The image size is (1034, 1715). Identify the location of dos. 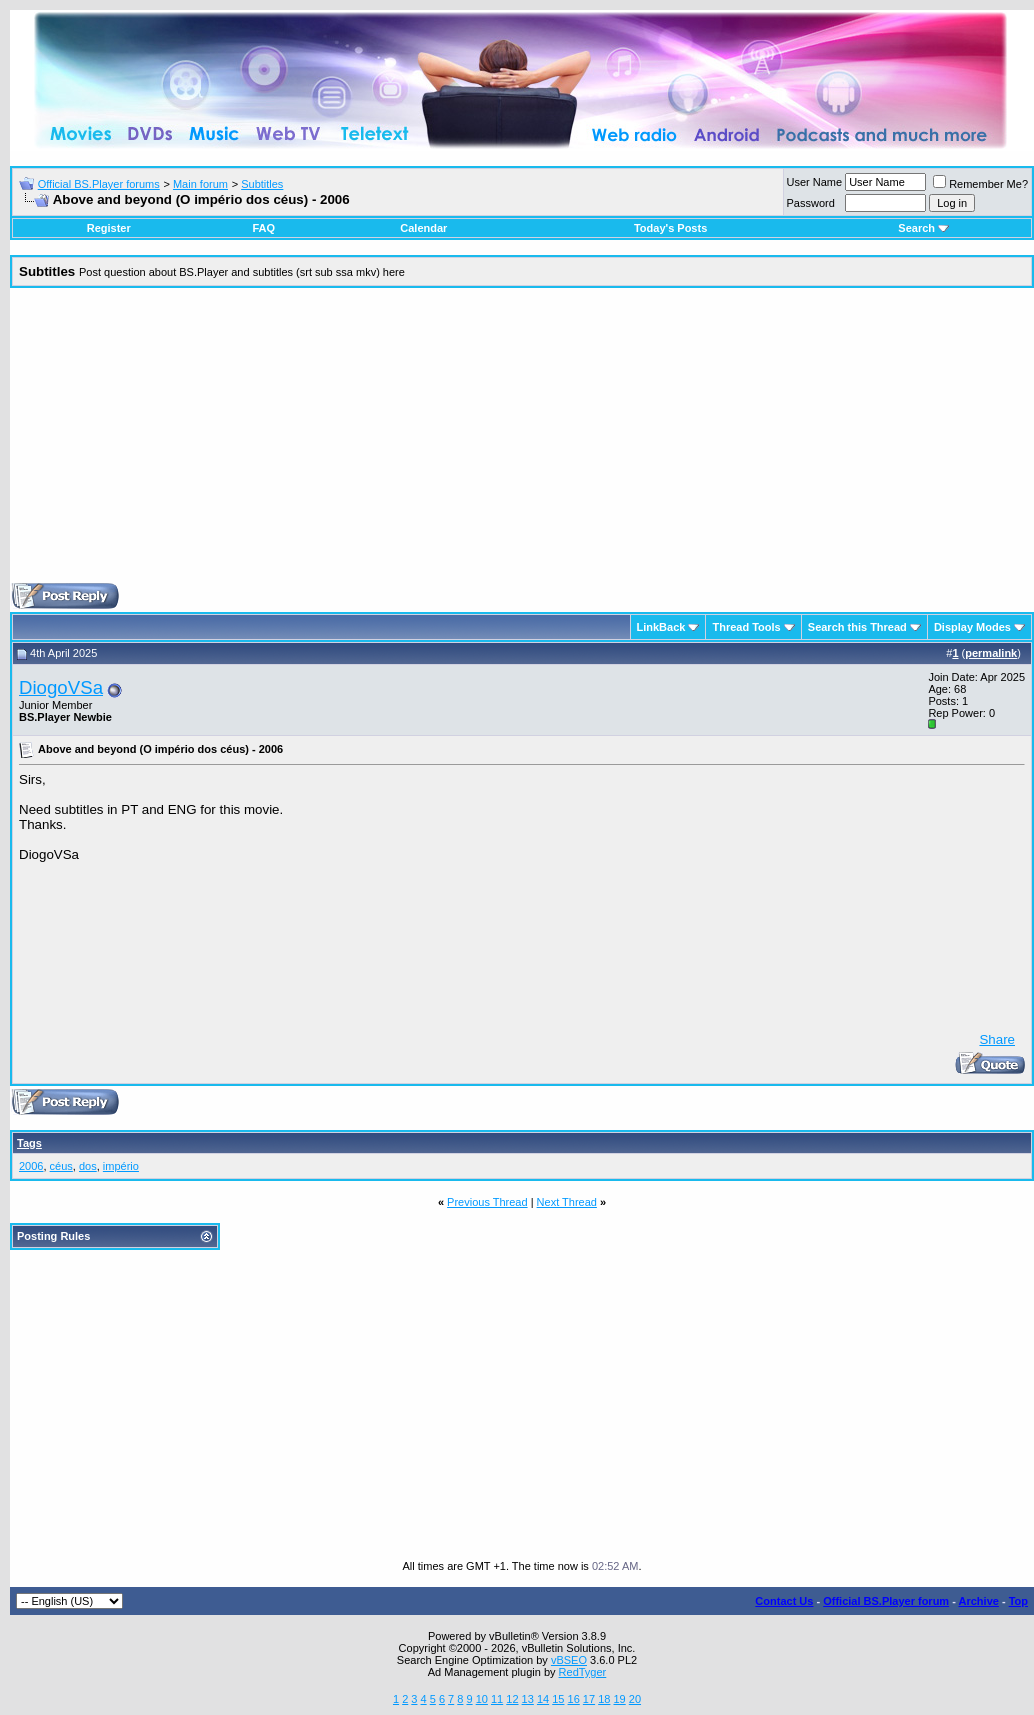
(88, 1166).